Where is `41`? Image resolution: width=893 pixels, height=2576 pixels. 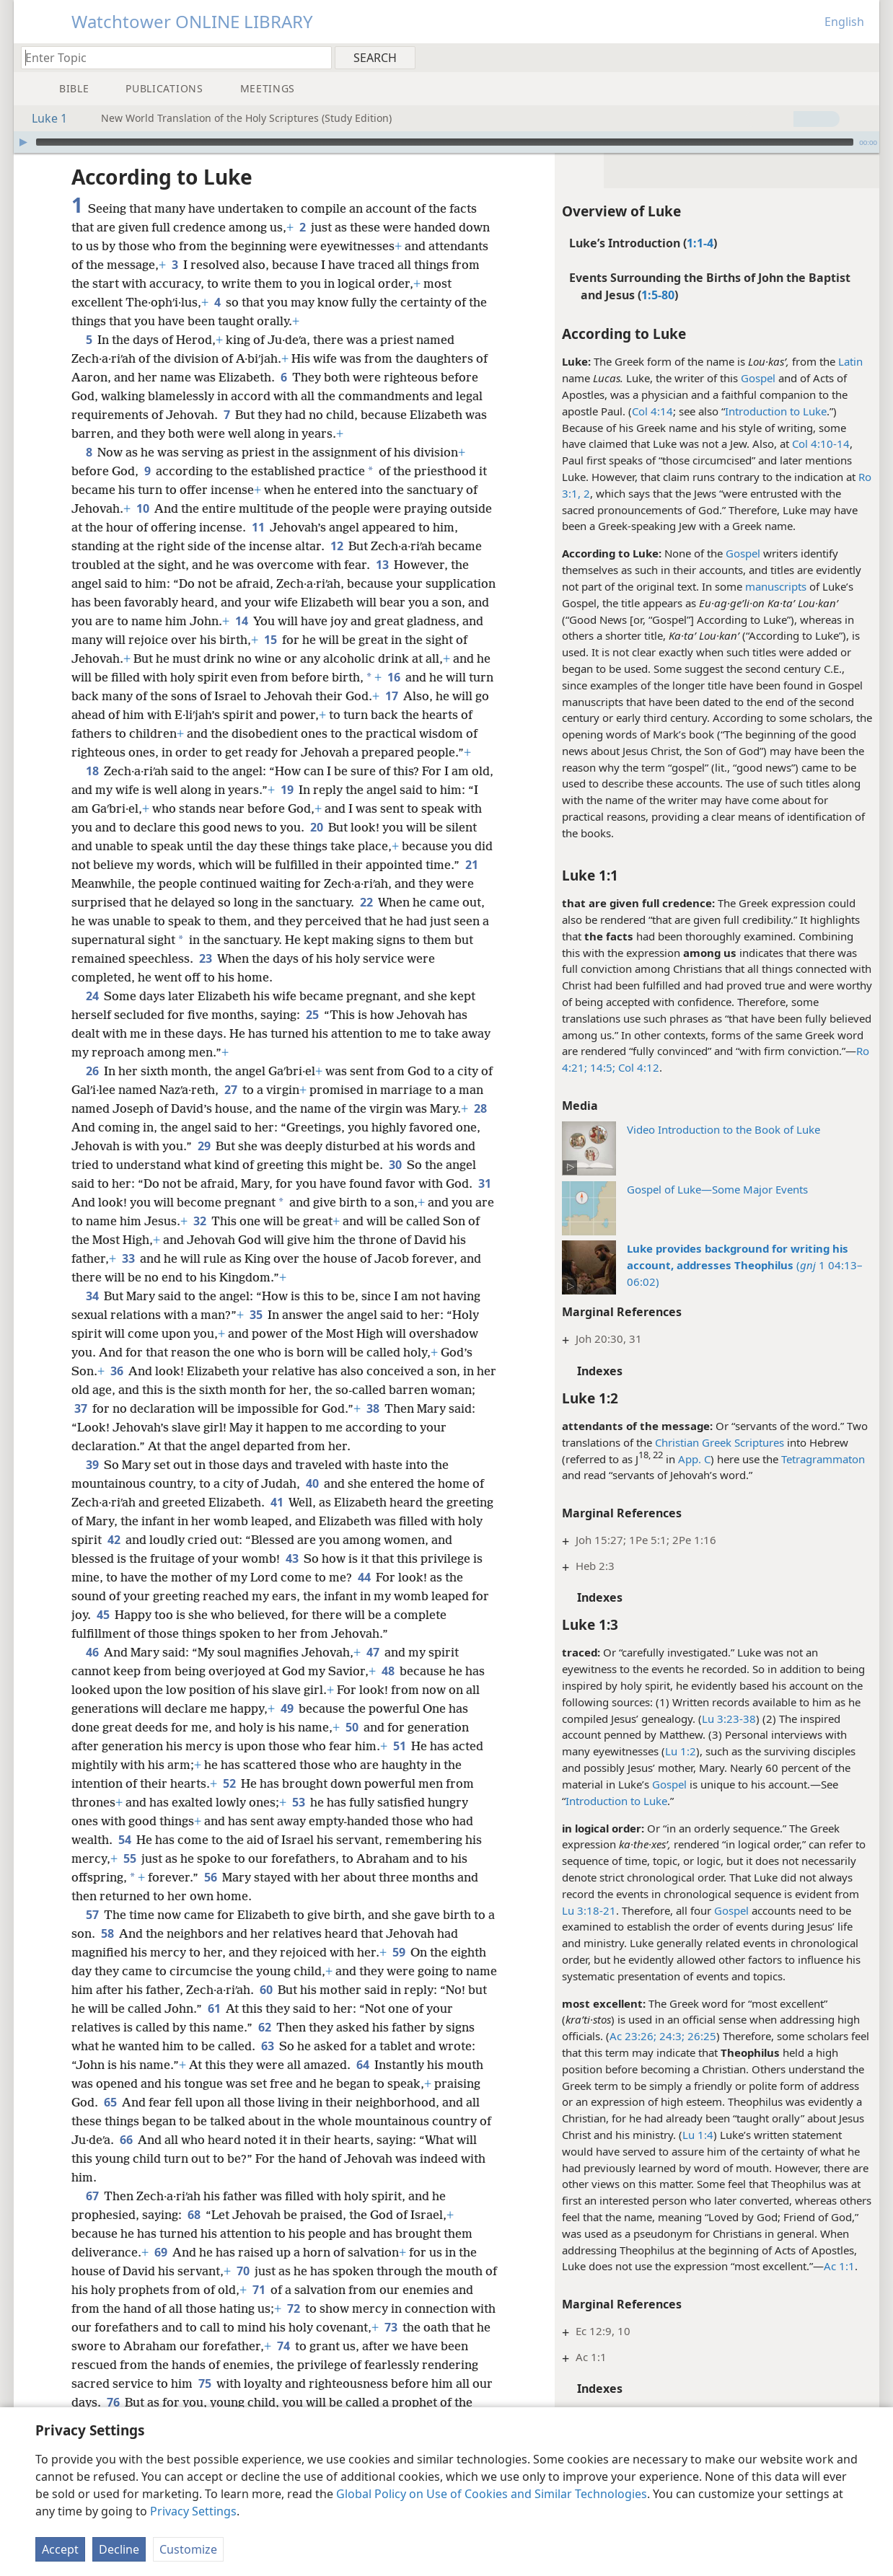 41 is located at coordinates (277, 1502).